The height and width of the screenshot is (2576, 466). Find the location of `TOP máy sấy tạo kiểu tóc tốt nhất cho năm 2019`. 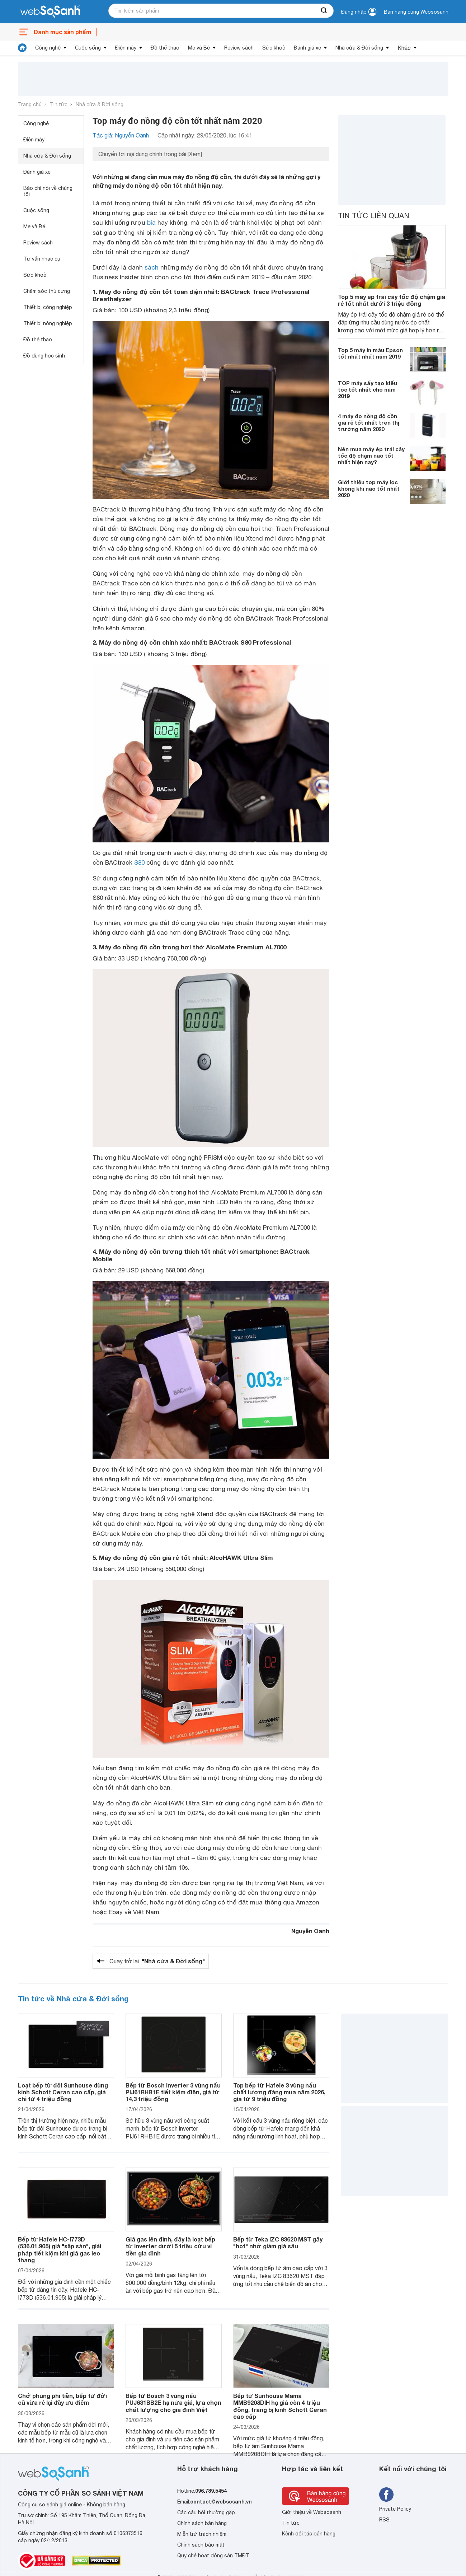

TOP máy sấy tạo kiểu tóc tốt nhất cho năm 2019 is located at coordinates (367, 389).